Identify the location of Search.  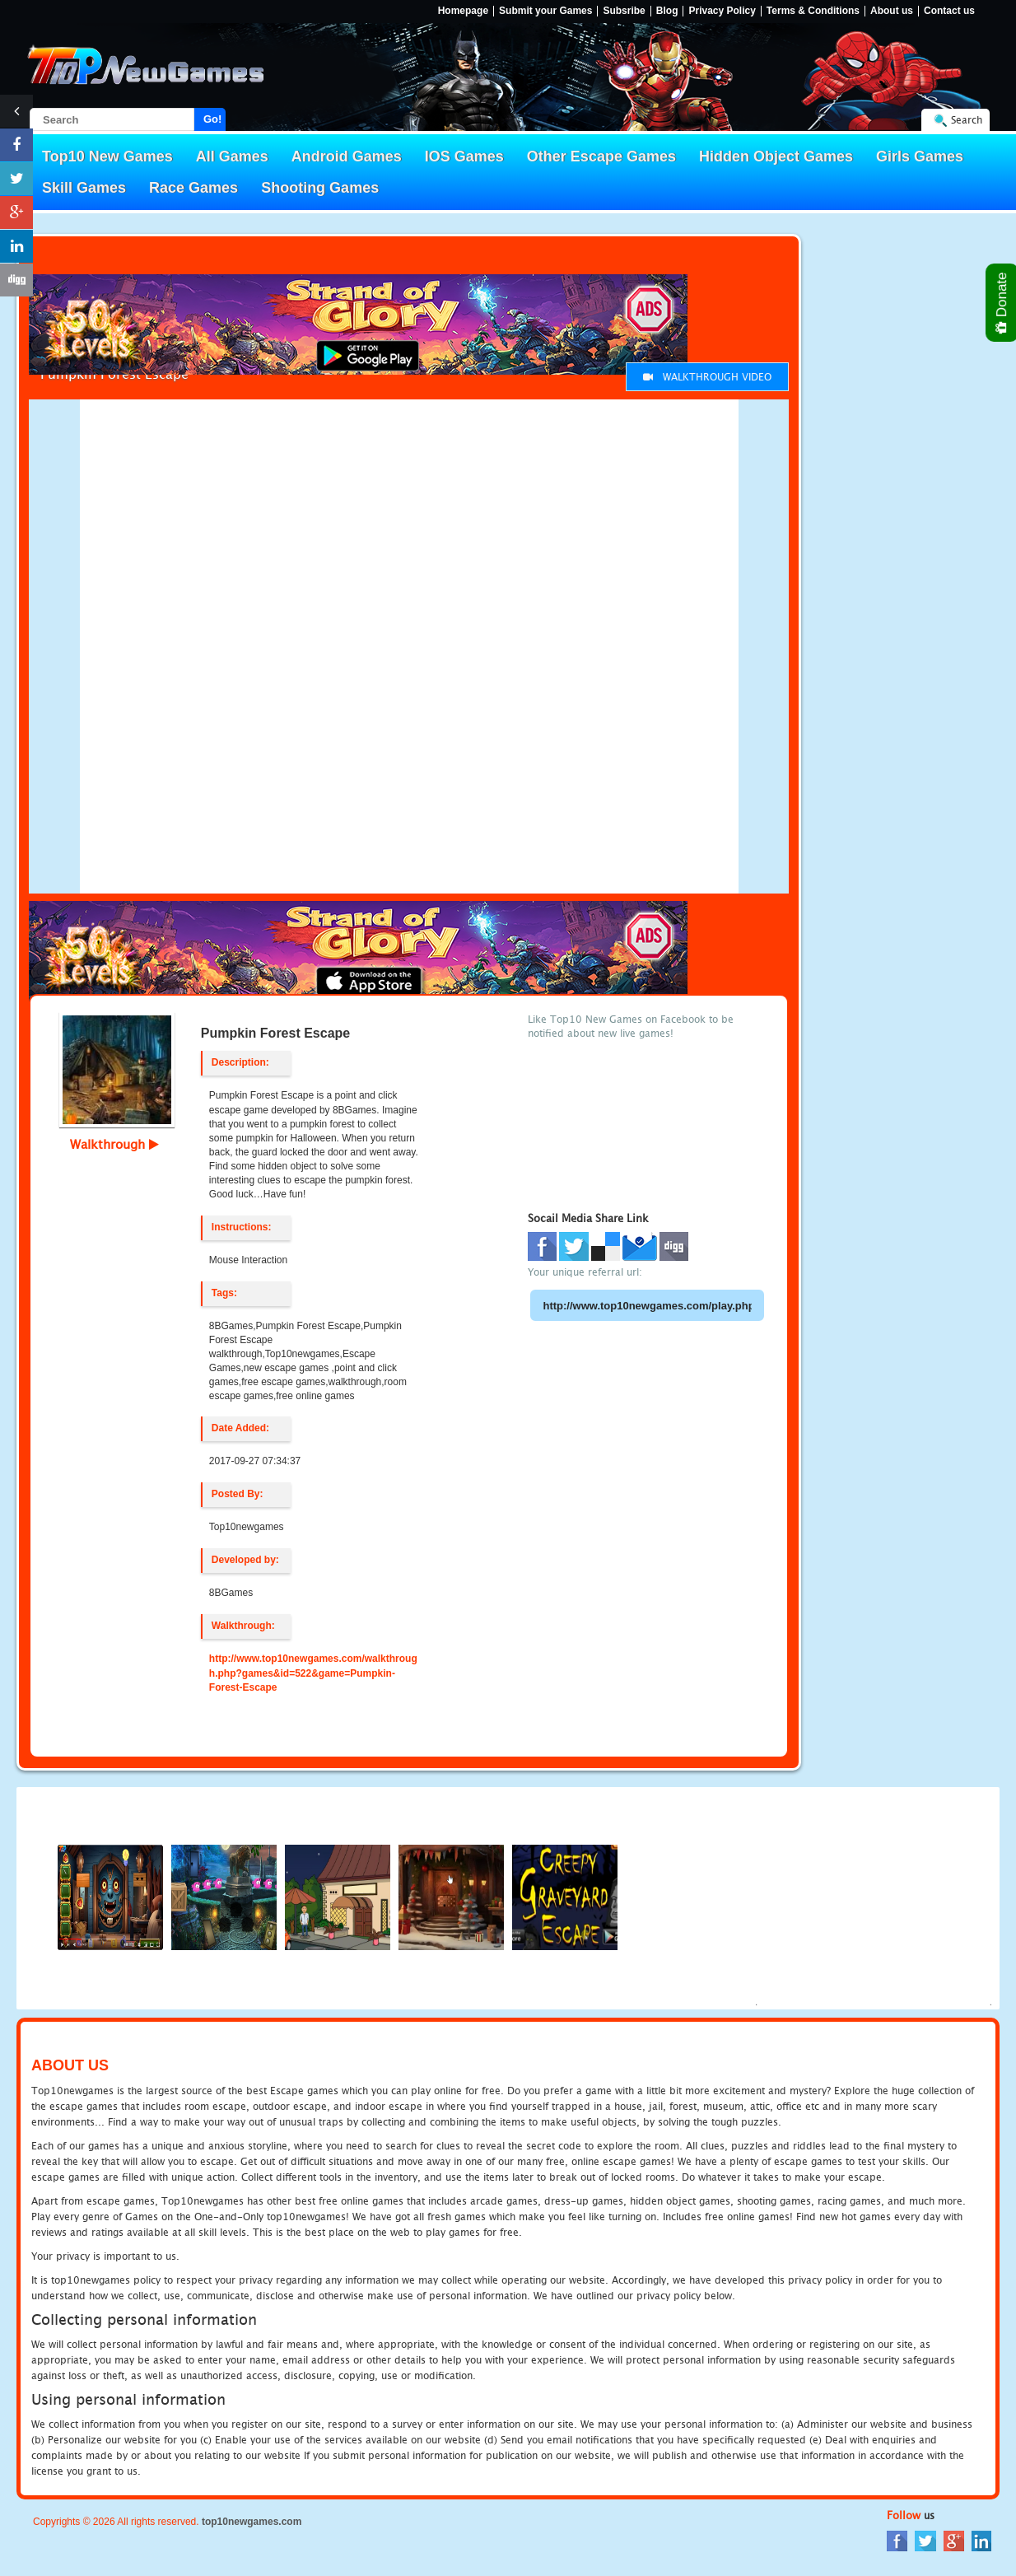
(966, 120).